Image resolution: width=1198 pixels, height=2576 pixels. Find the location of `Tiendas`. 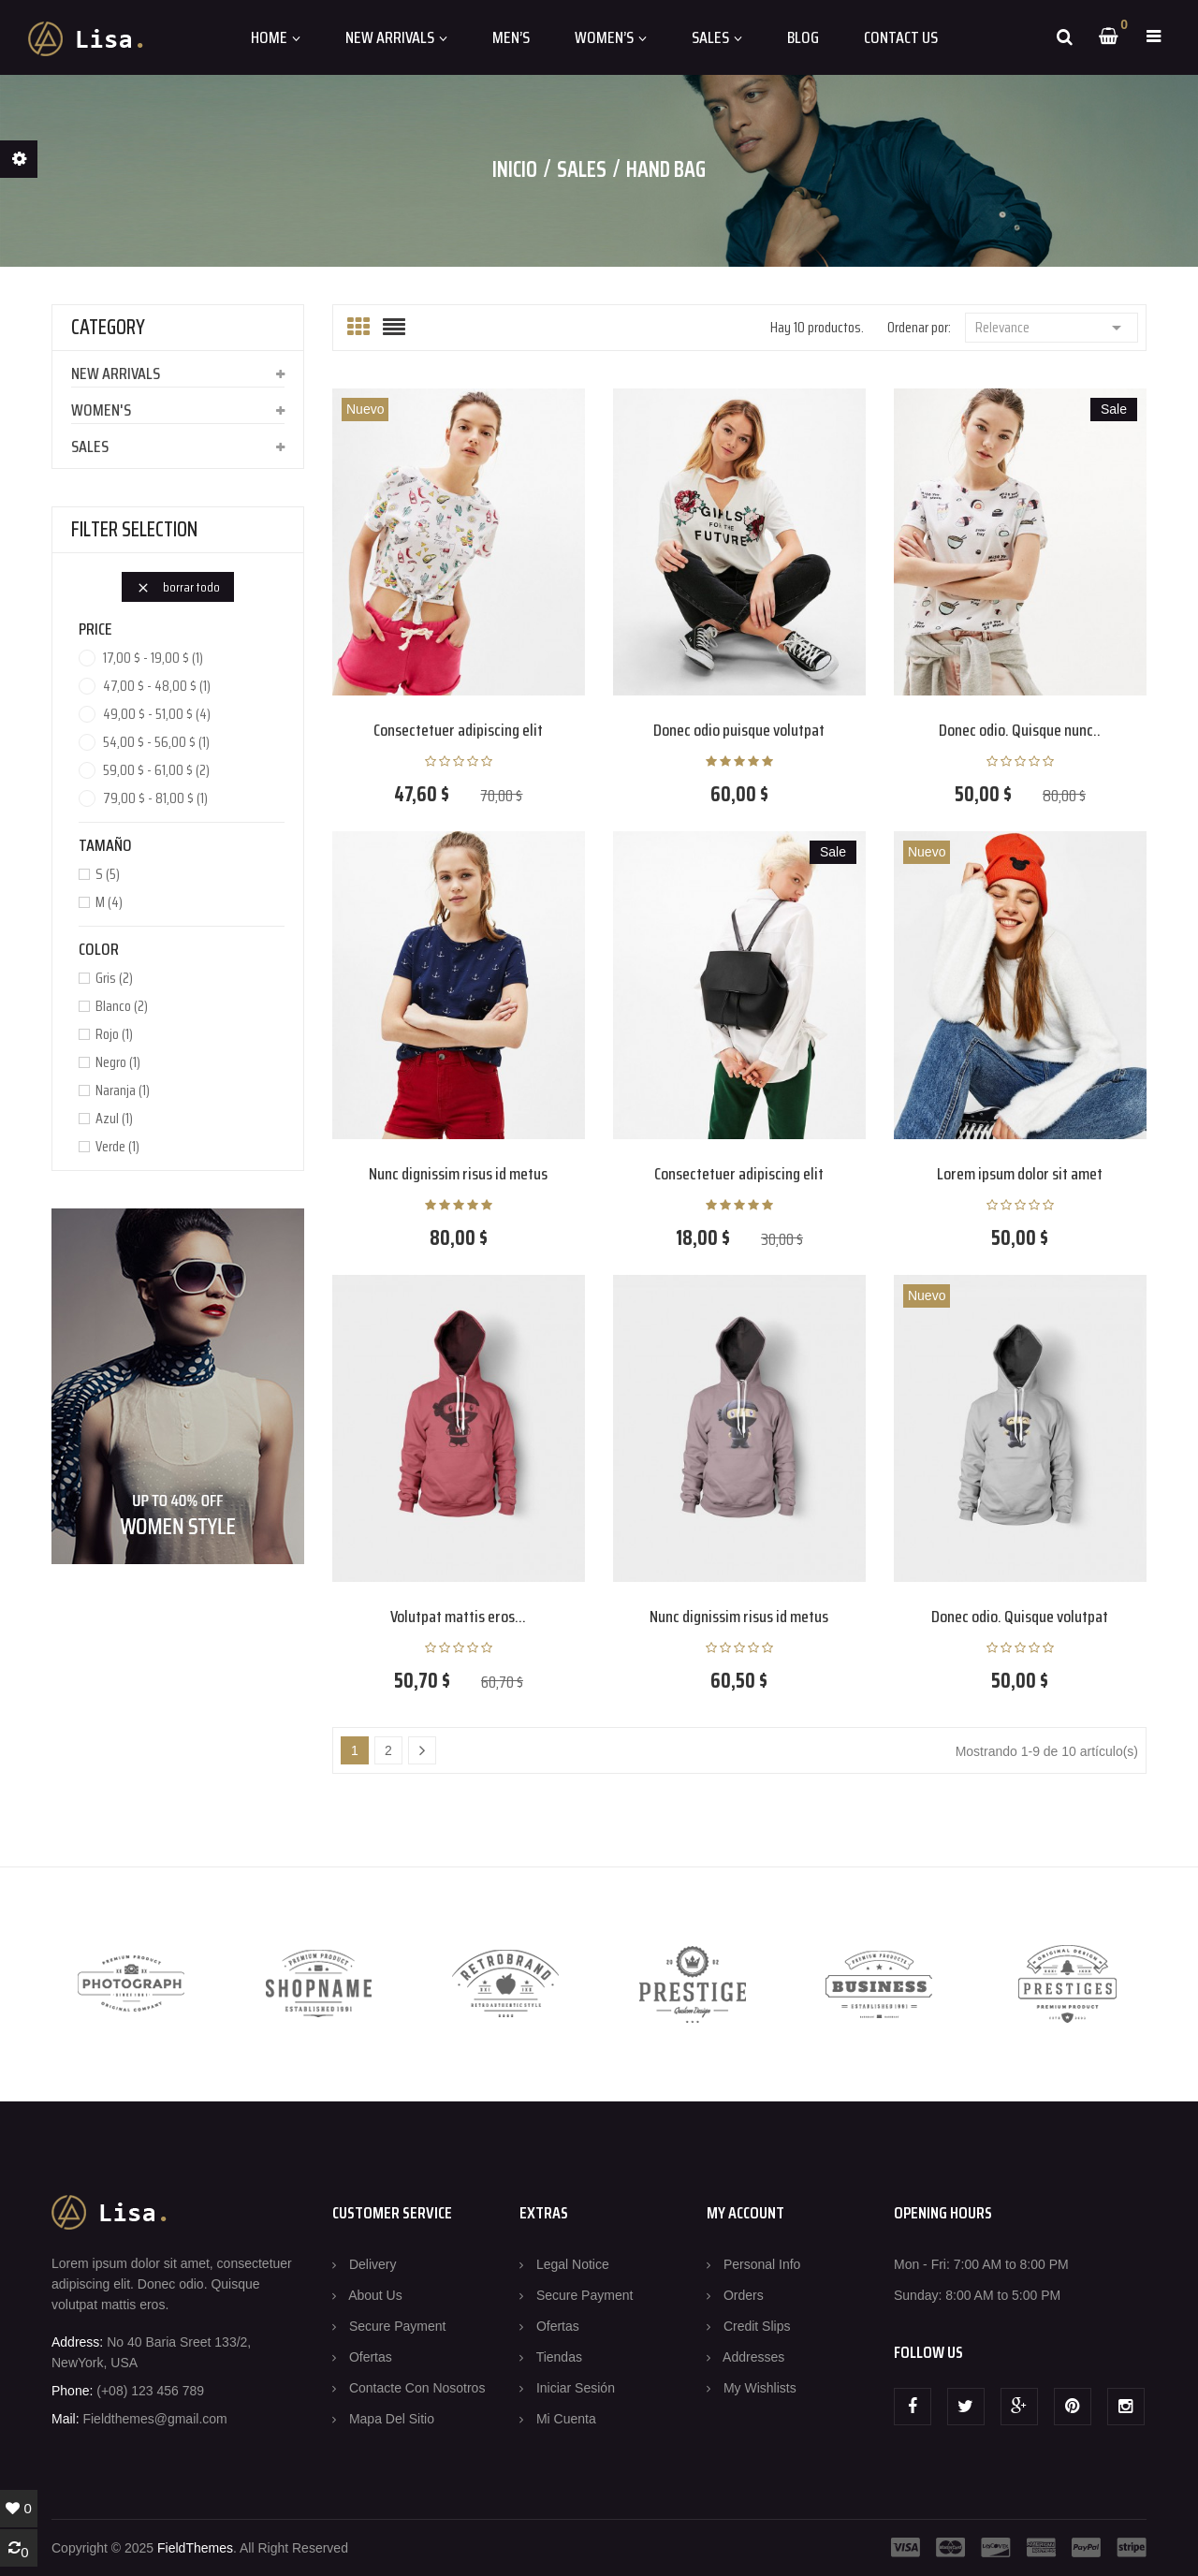

Tiendas is located at coordinates (559, 2356).